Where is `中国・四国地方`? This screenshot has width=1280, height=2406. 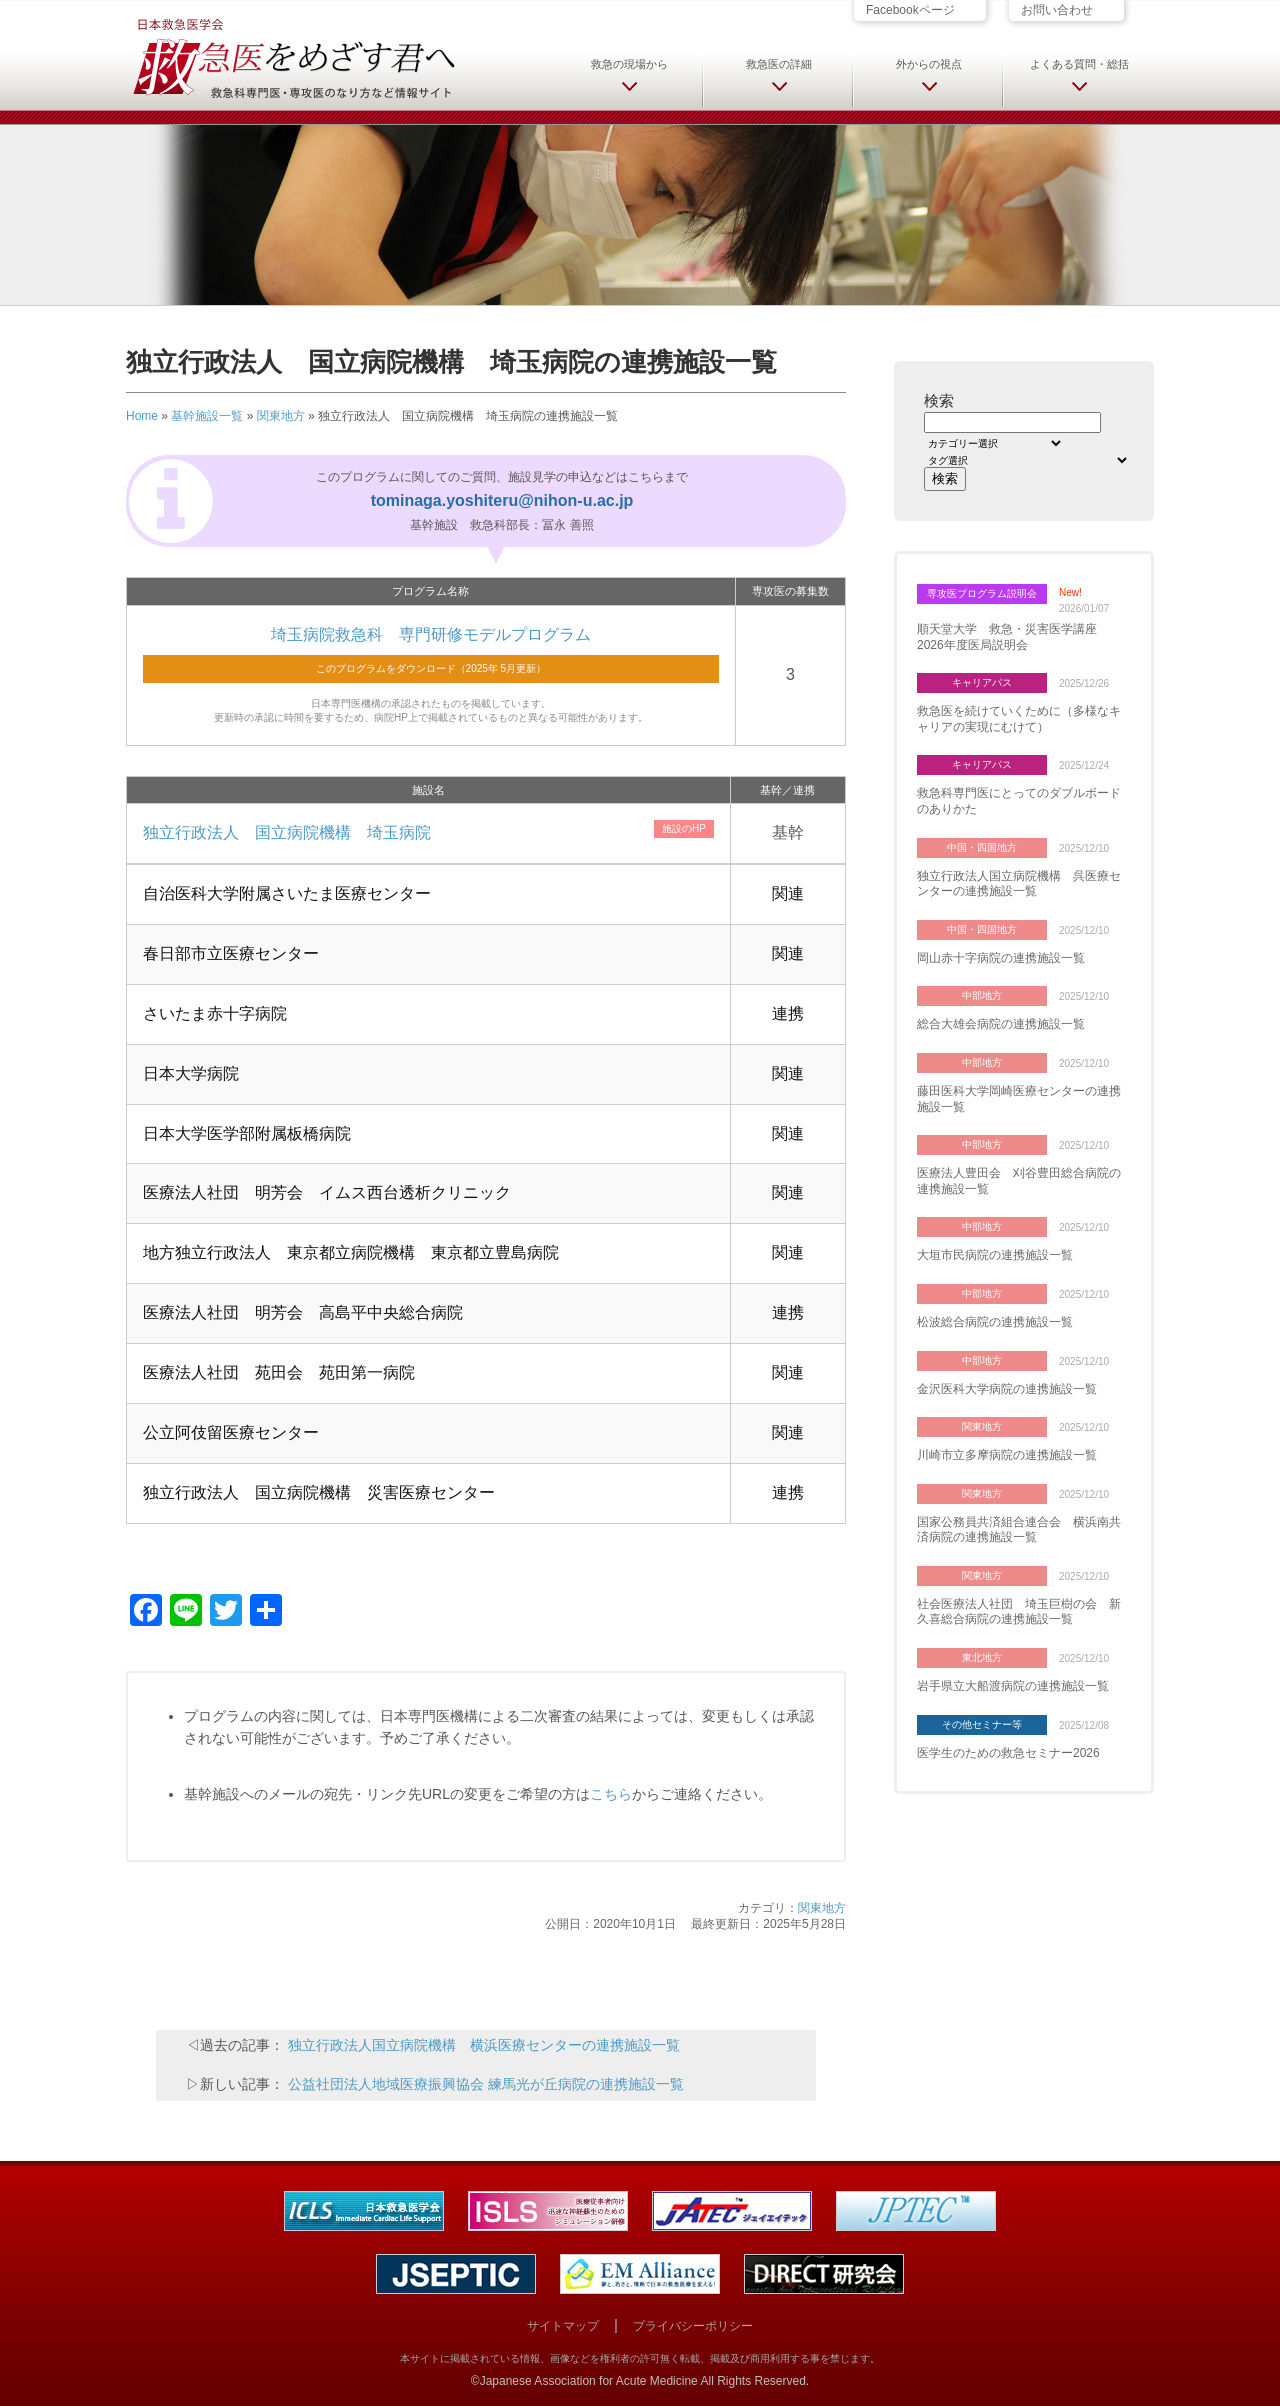 中国・四国地方 is located at coordinates (982, 847).